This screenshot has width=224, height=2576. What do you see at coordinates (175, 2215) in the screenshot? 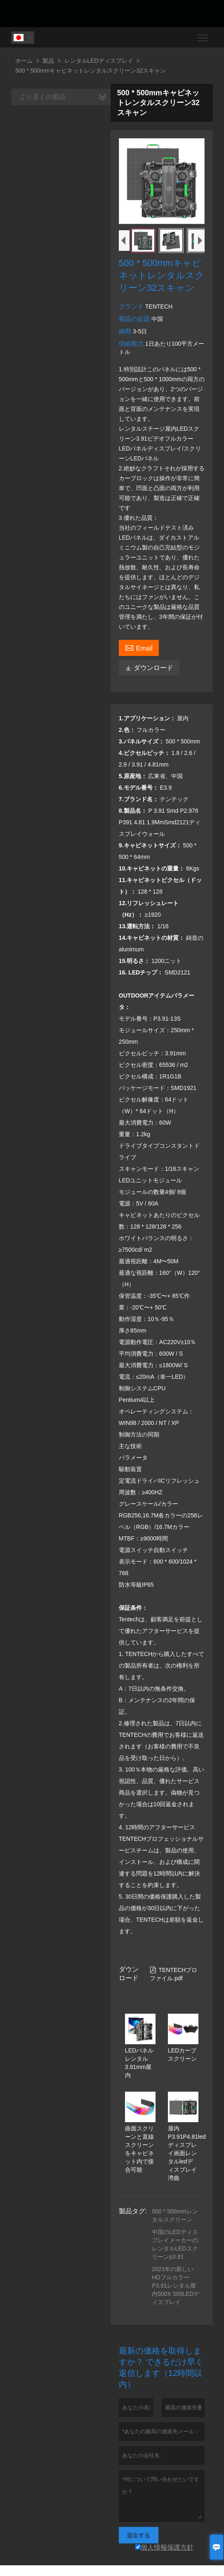
I see `500 * 500mmレンタルスクリーン` at bounding box center [175, 2215].